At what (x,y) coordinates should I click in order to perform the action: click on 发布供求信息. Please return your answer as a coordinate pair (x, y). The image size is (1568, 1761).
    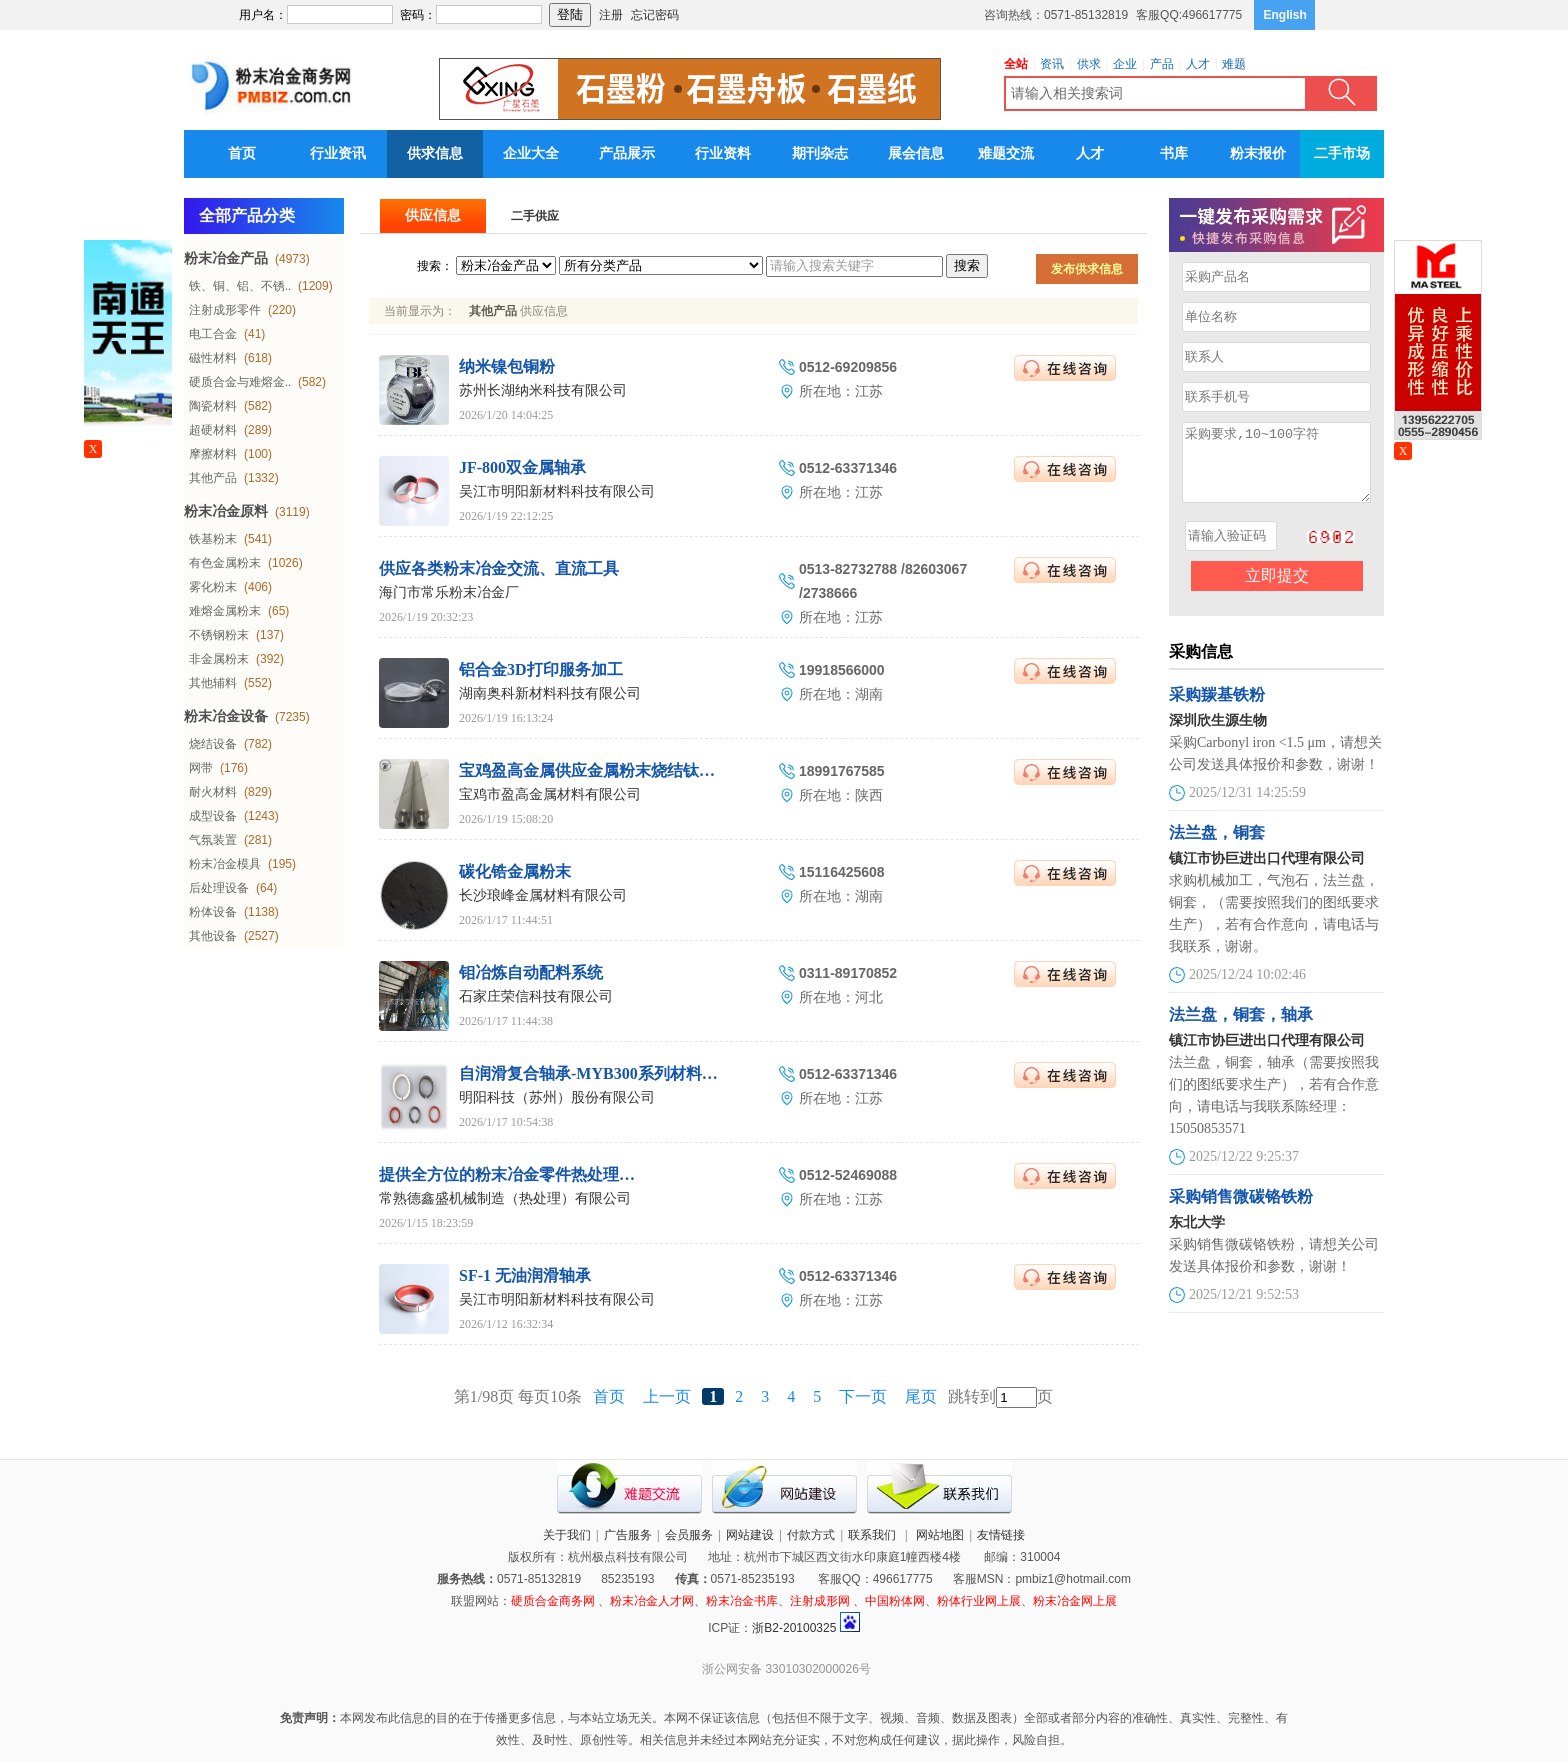
    Looking at the image, I should click on (1087, 269).